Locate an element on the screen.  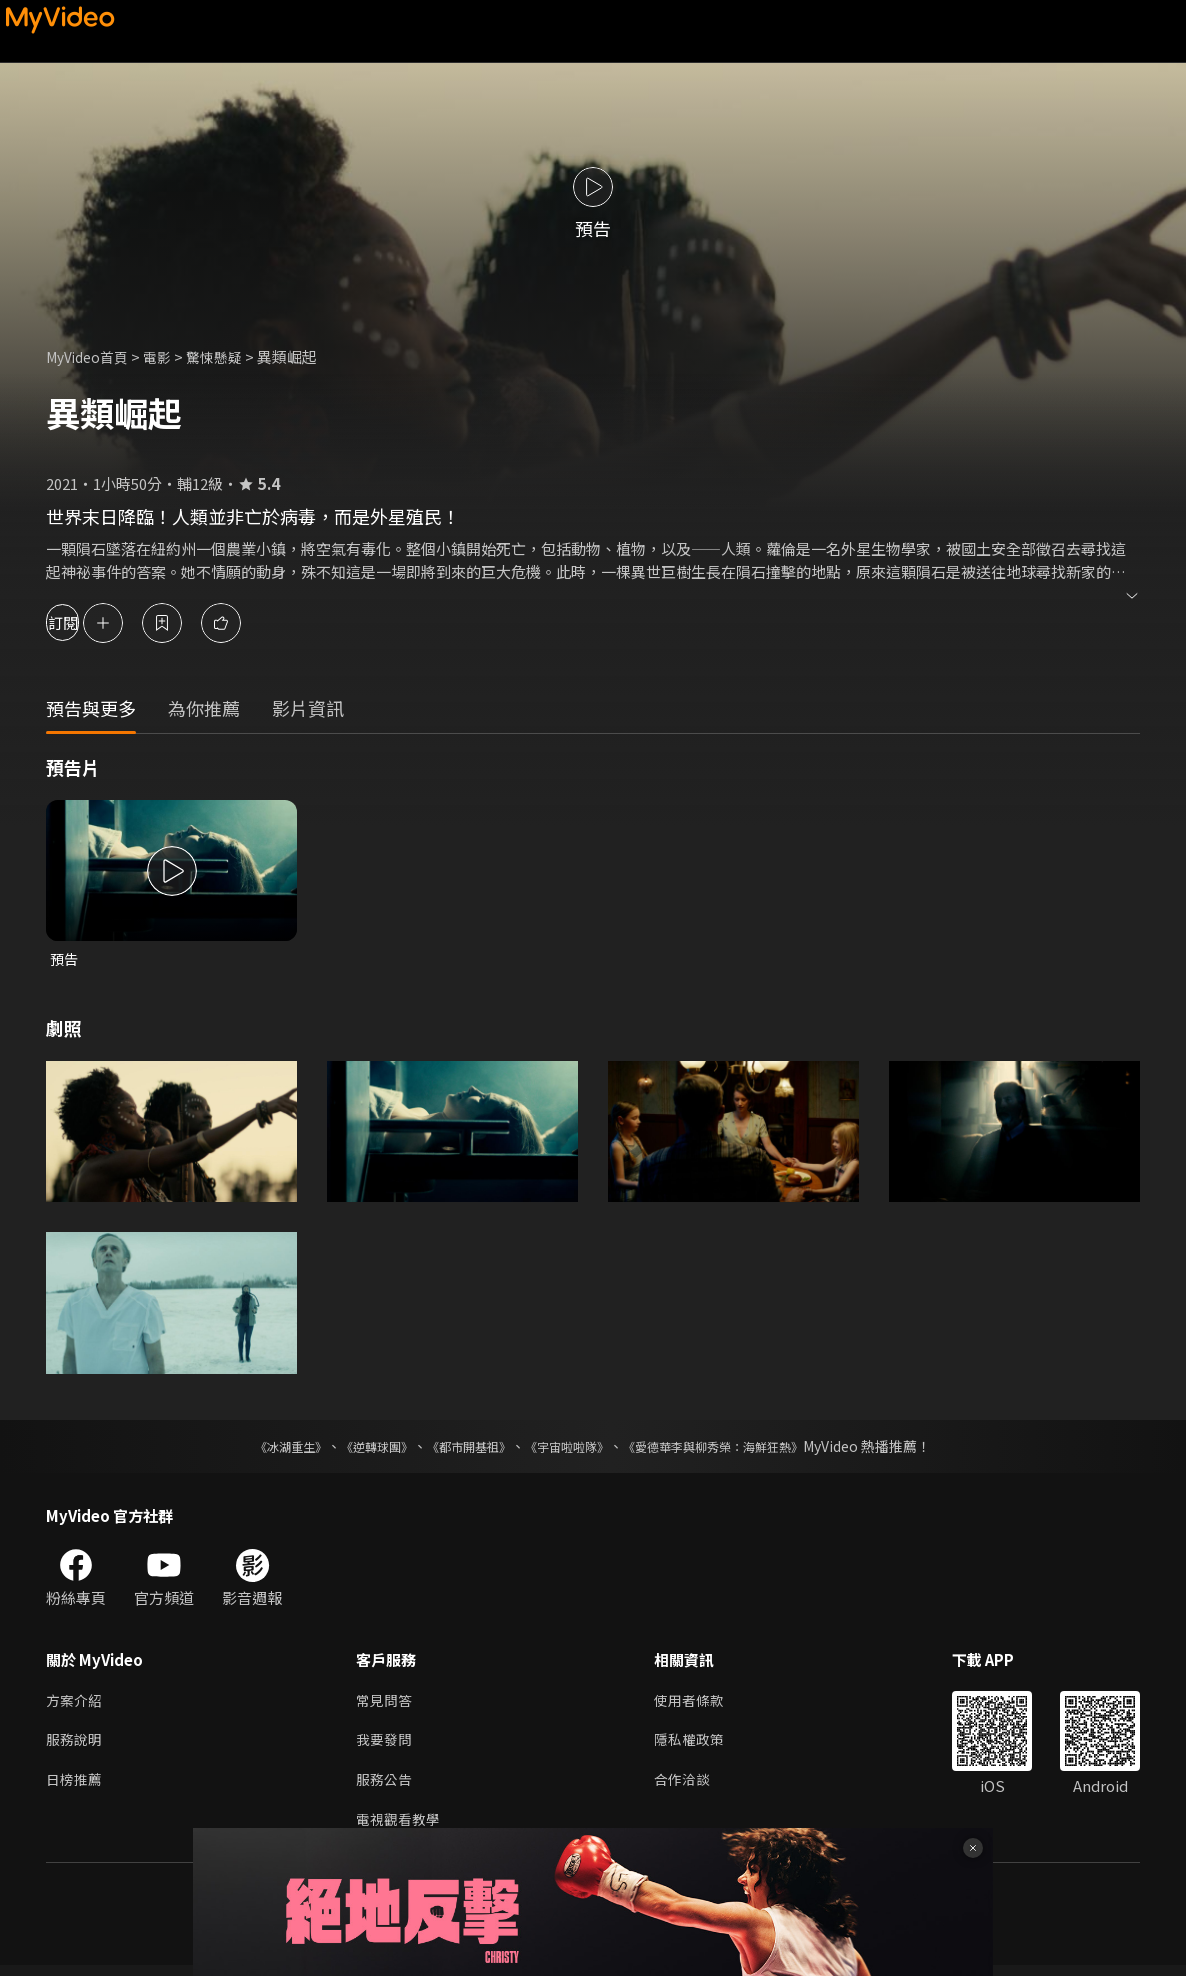
訂閱 is located at coordinates (86, 622).